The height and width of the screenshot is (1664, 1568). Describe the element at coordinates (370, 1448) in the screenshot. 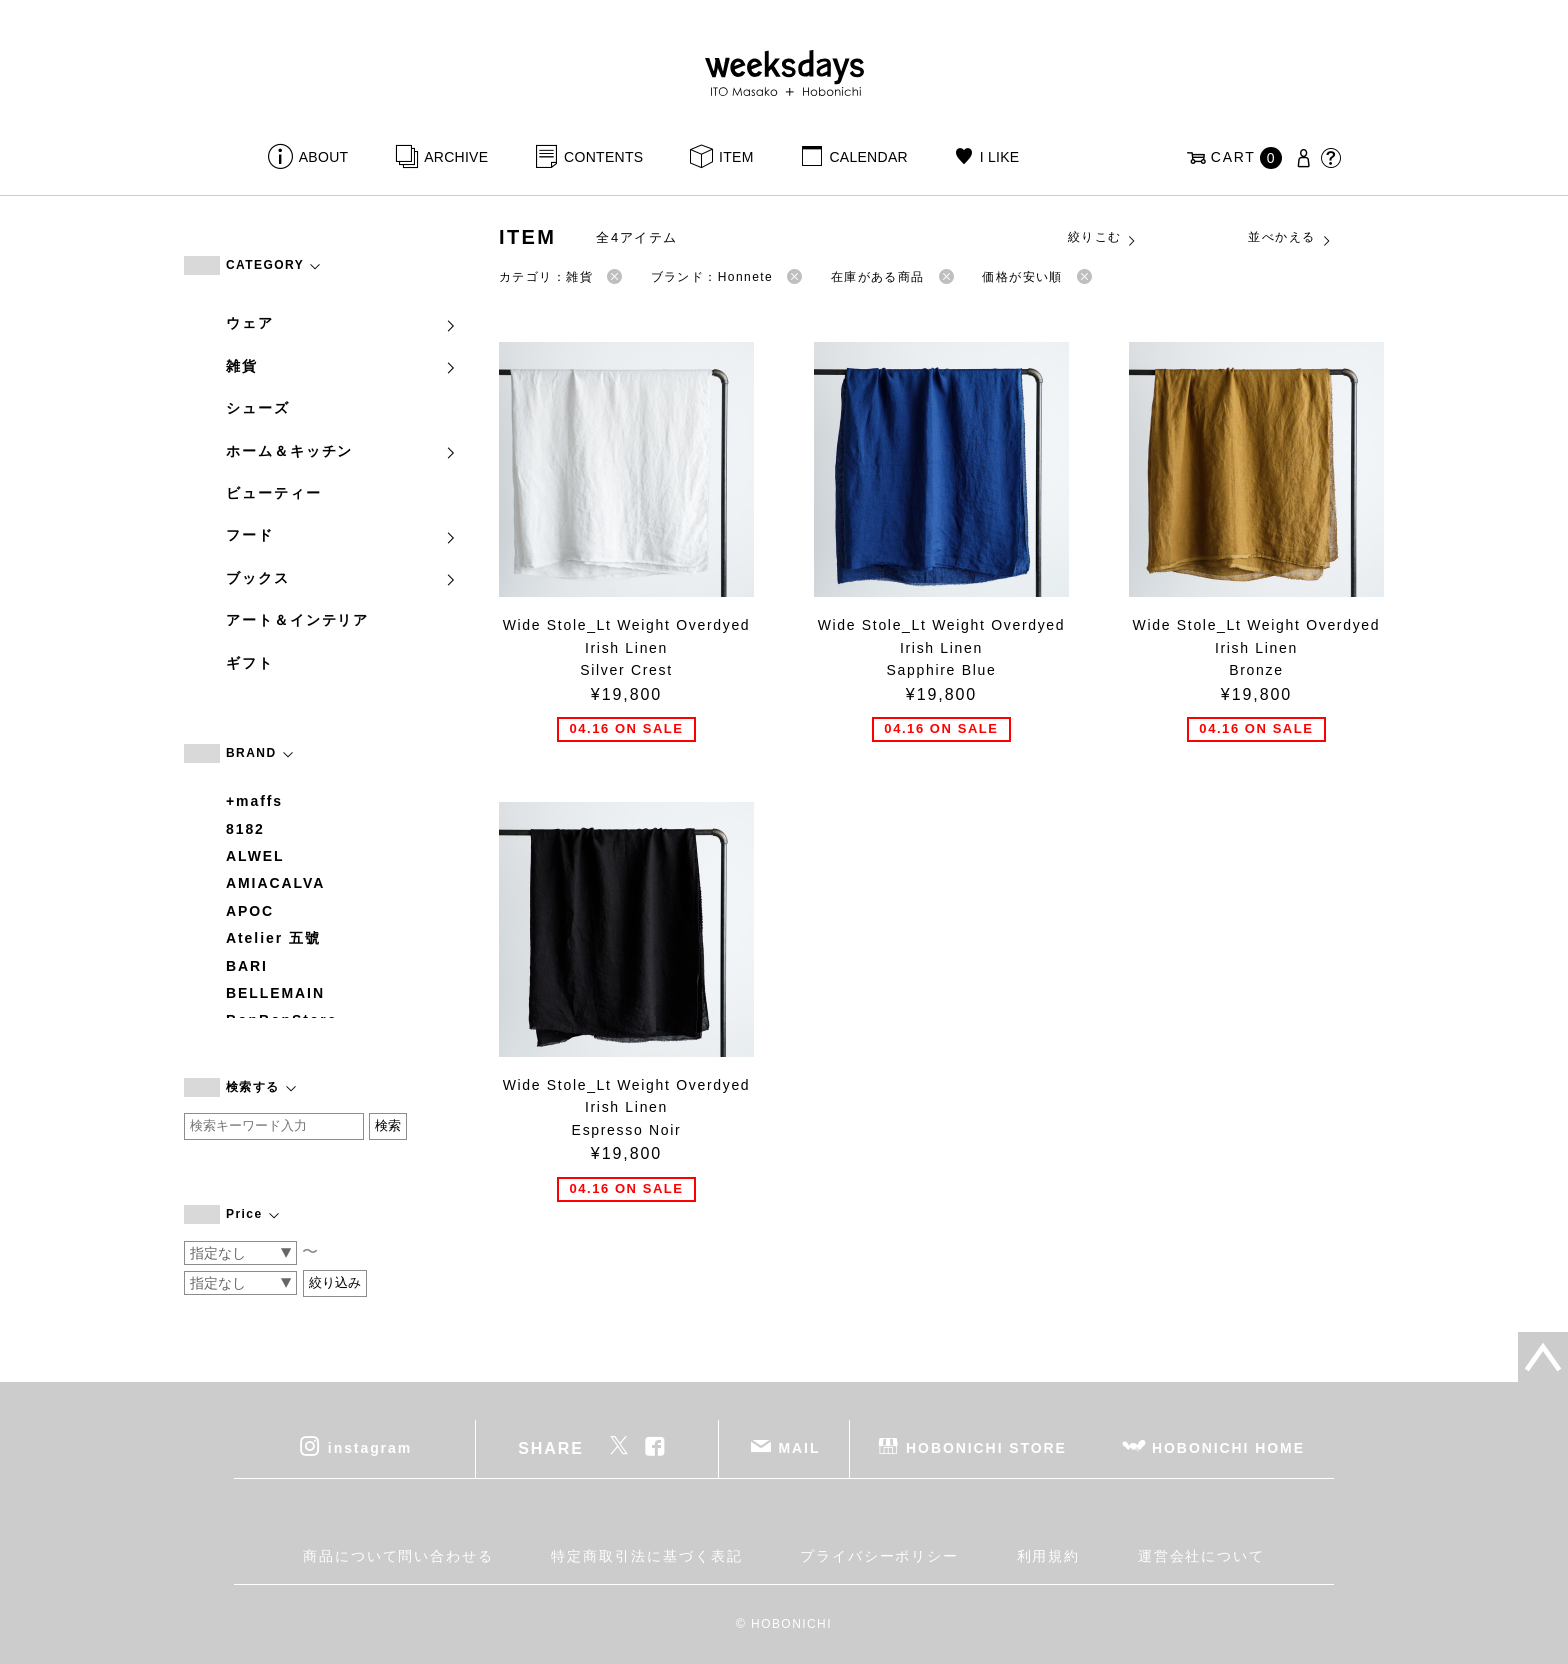

I see `instagram` at that location.